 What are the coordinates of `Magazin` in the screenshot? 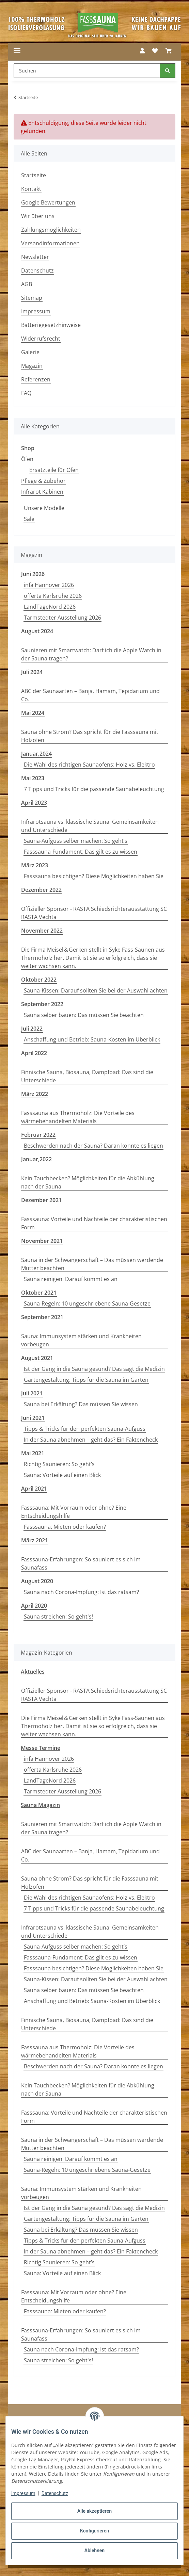 It's located at (32, 366).